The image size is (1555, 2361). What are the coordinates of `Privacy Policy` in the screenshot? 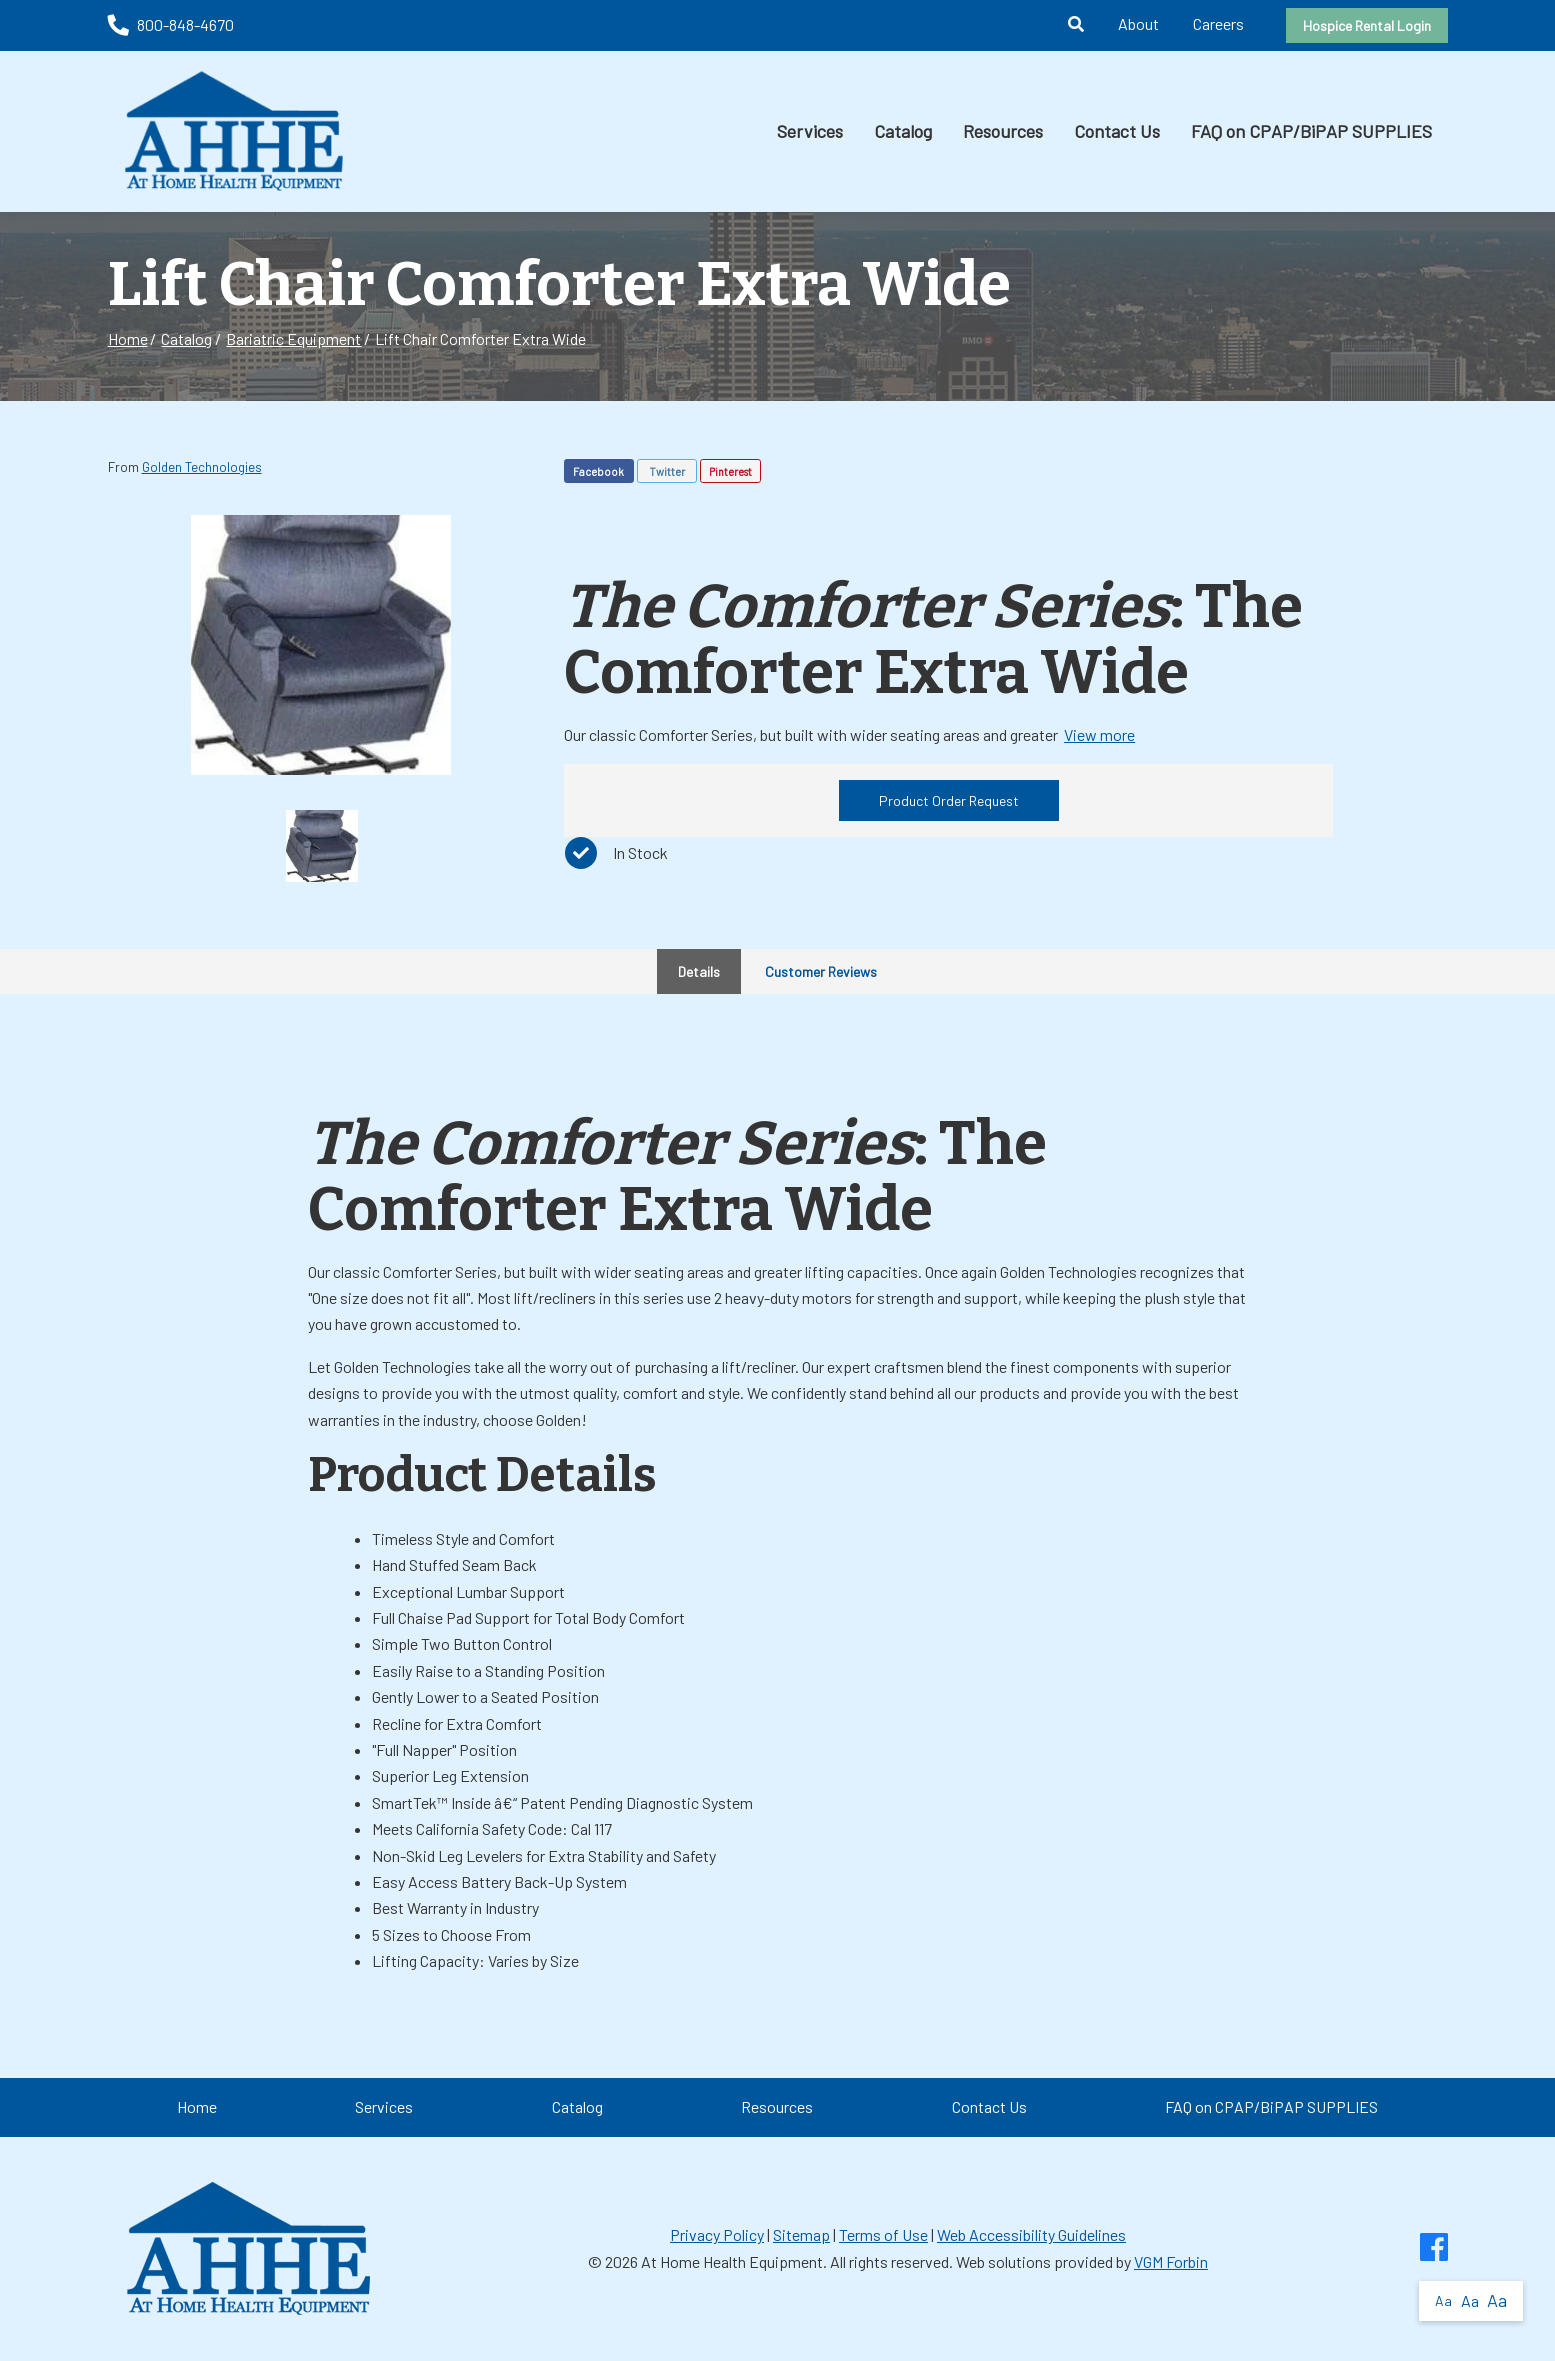 It's located at (717, 2234).